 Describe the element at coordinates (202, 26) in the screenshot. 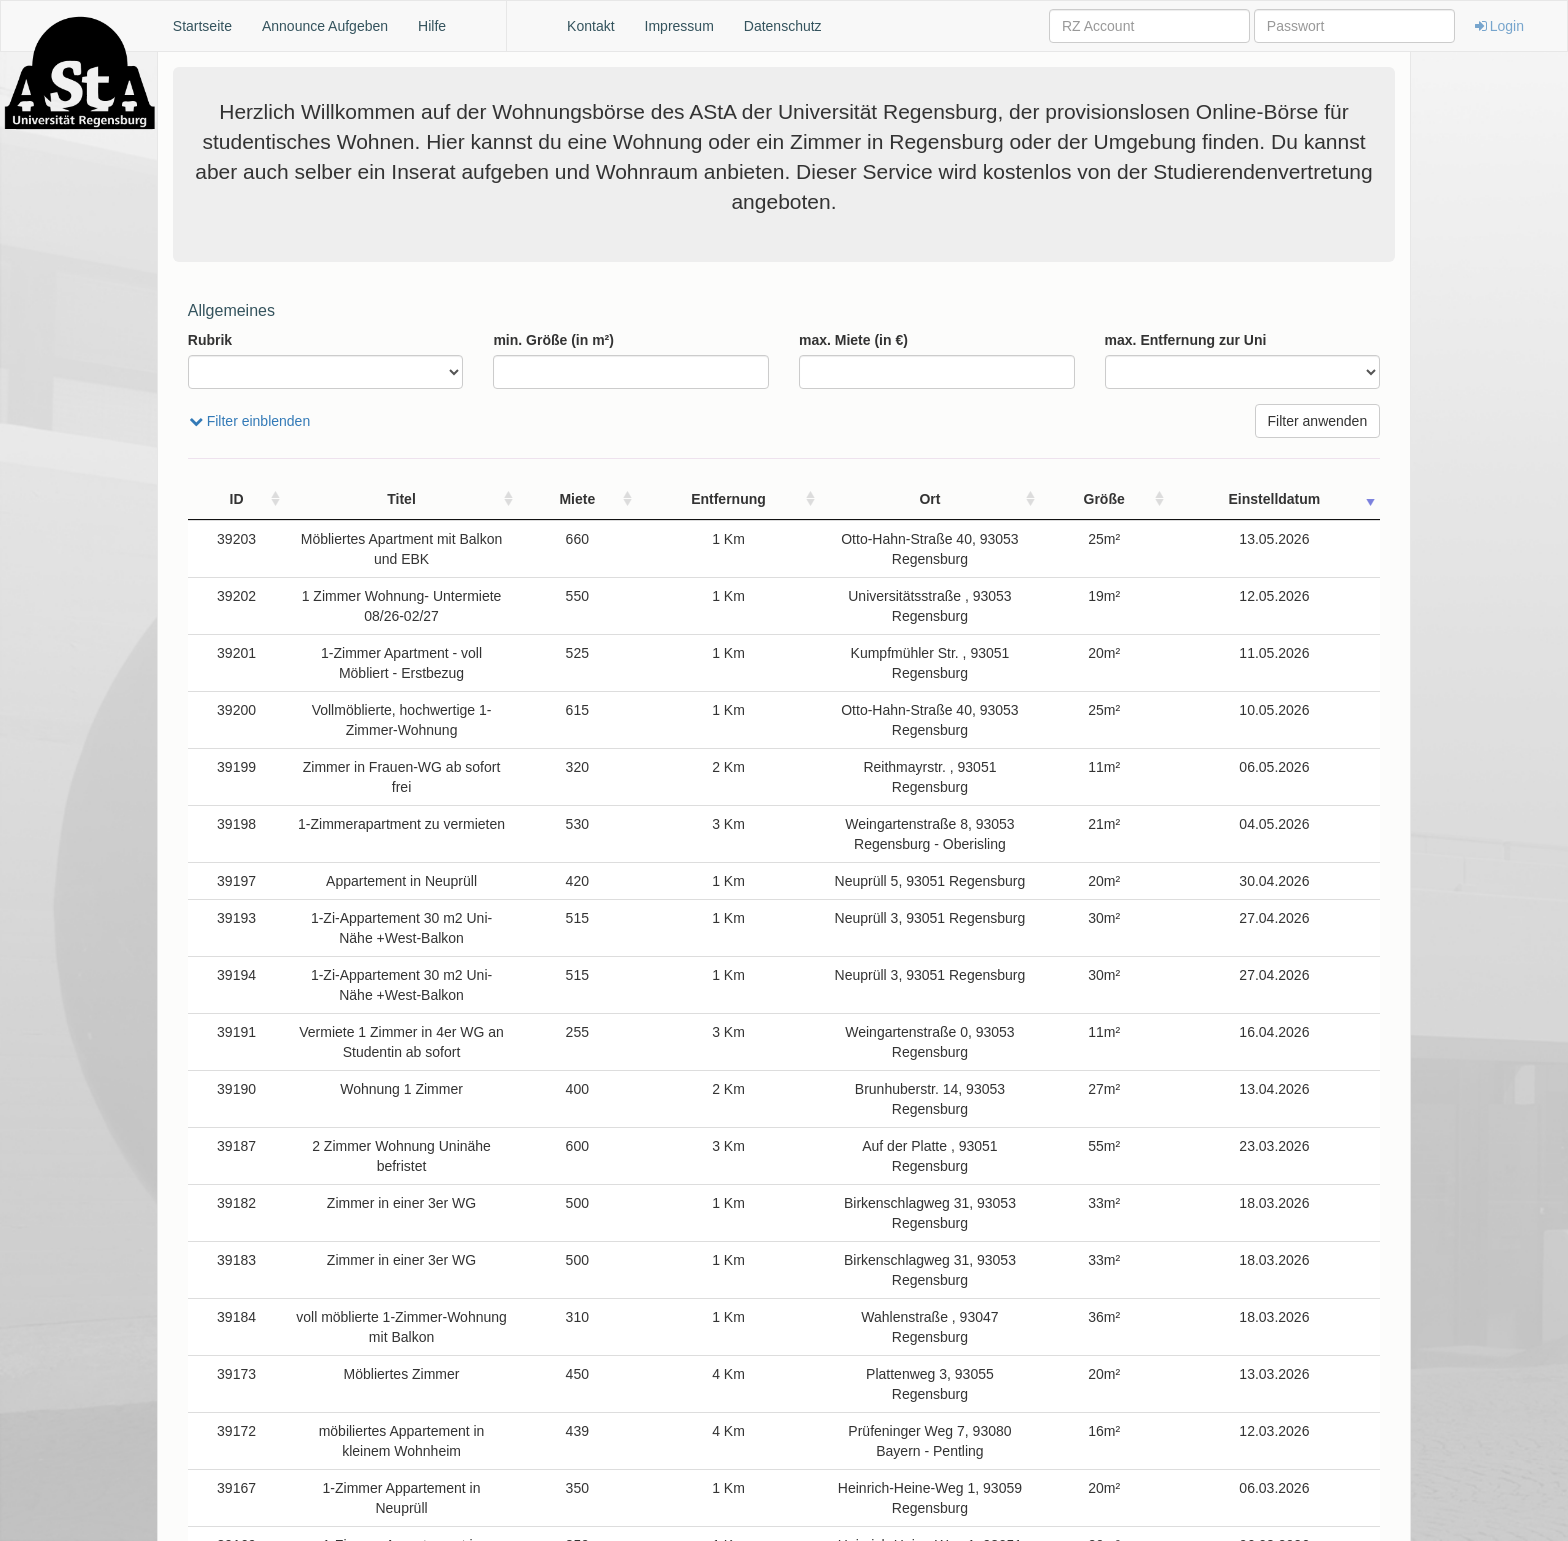

I see `Startseite` at that location.